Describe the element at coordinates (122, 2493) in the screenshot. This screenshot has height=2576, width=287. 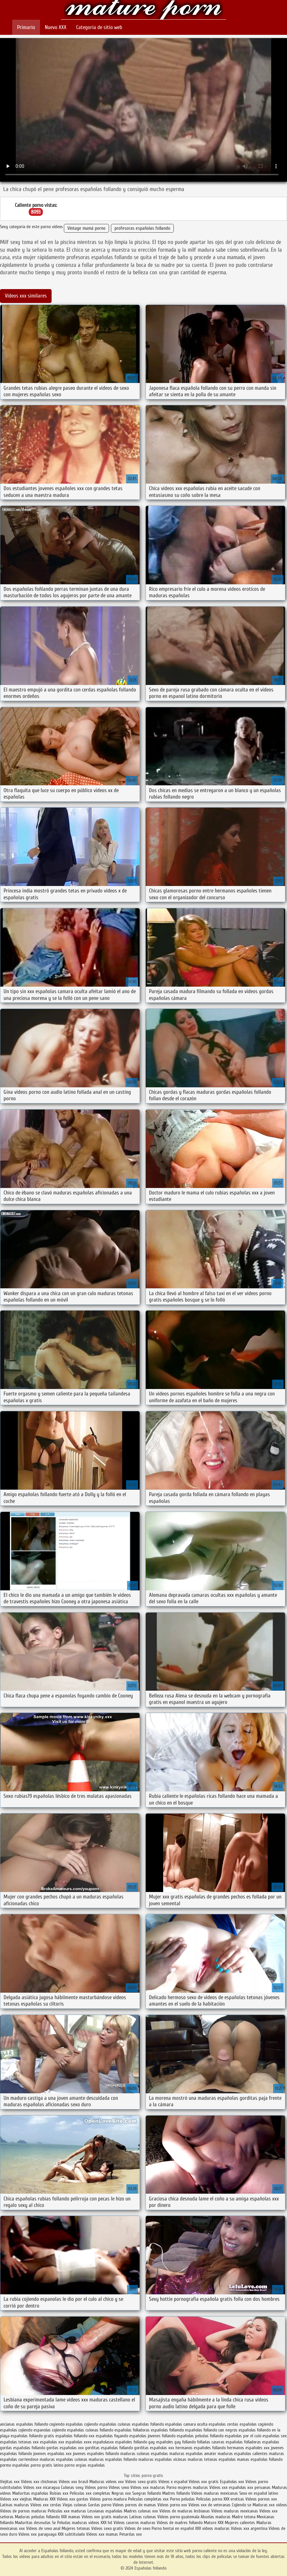
I see `Negras xxx` at that location.